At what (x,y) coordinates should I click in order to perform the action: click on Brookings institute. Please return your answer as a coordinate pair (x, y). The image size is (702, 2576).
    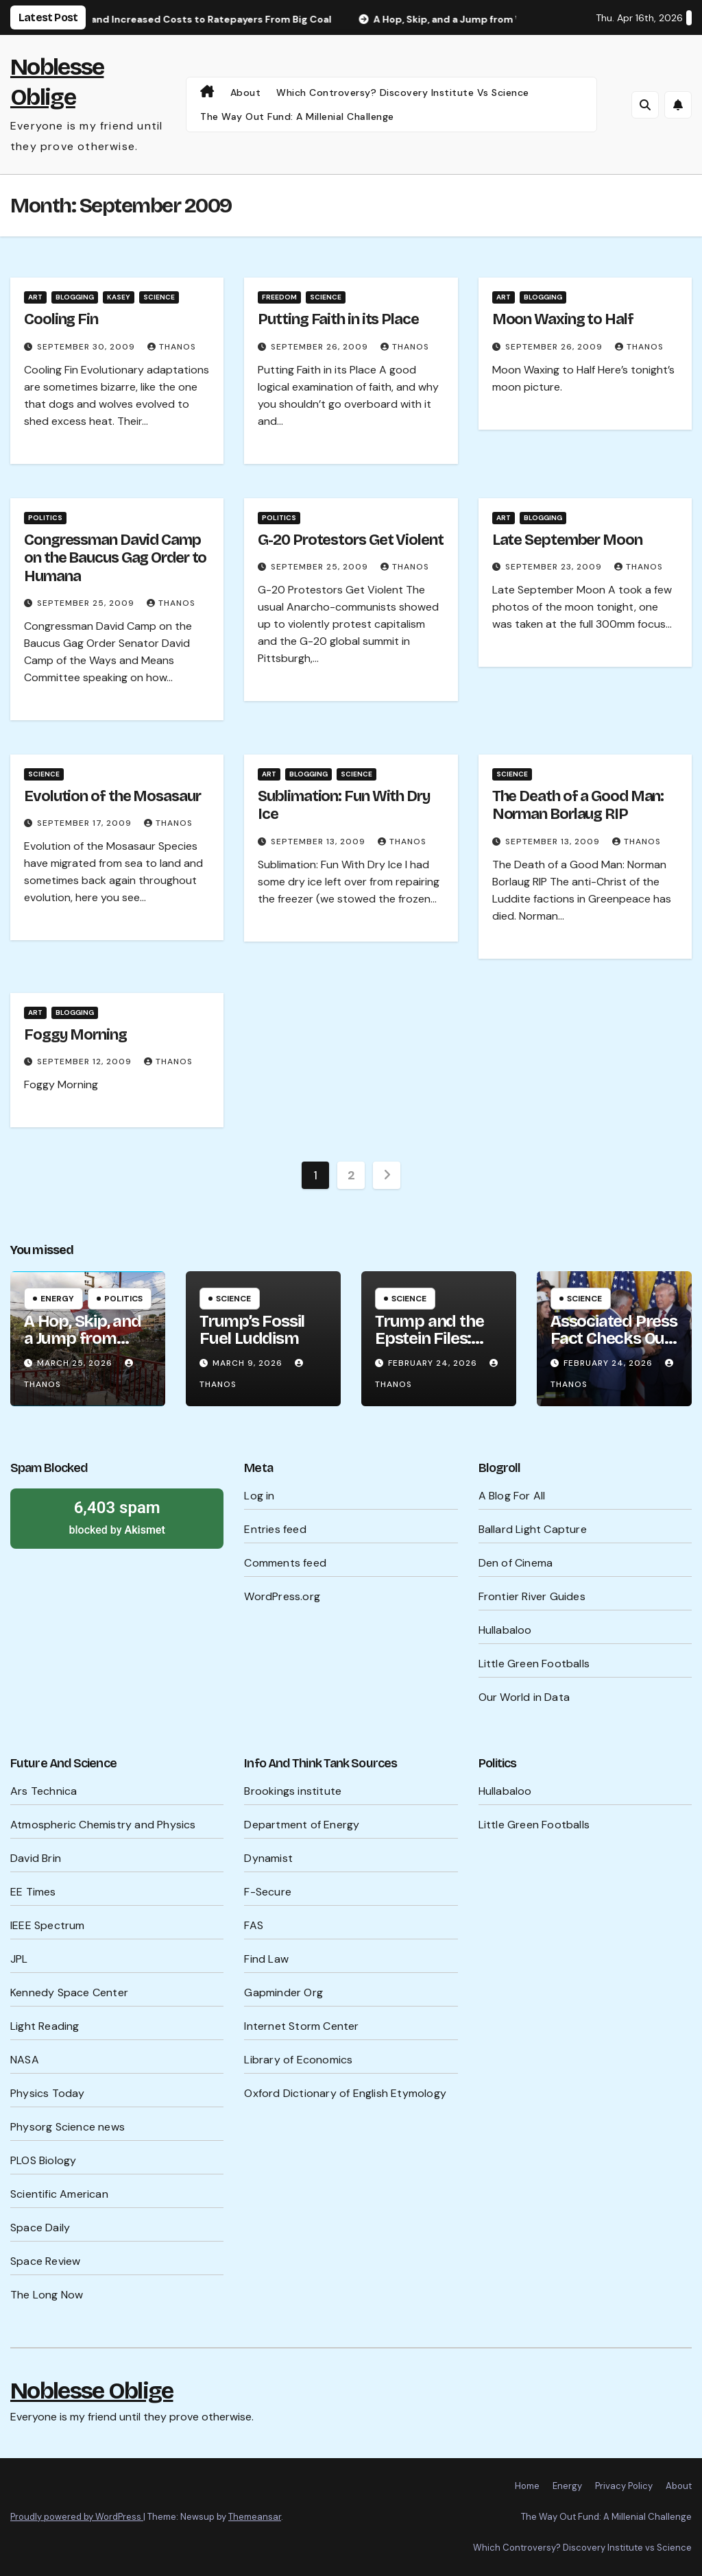
    Looking at the image, I should click on (292, 1791).